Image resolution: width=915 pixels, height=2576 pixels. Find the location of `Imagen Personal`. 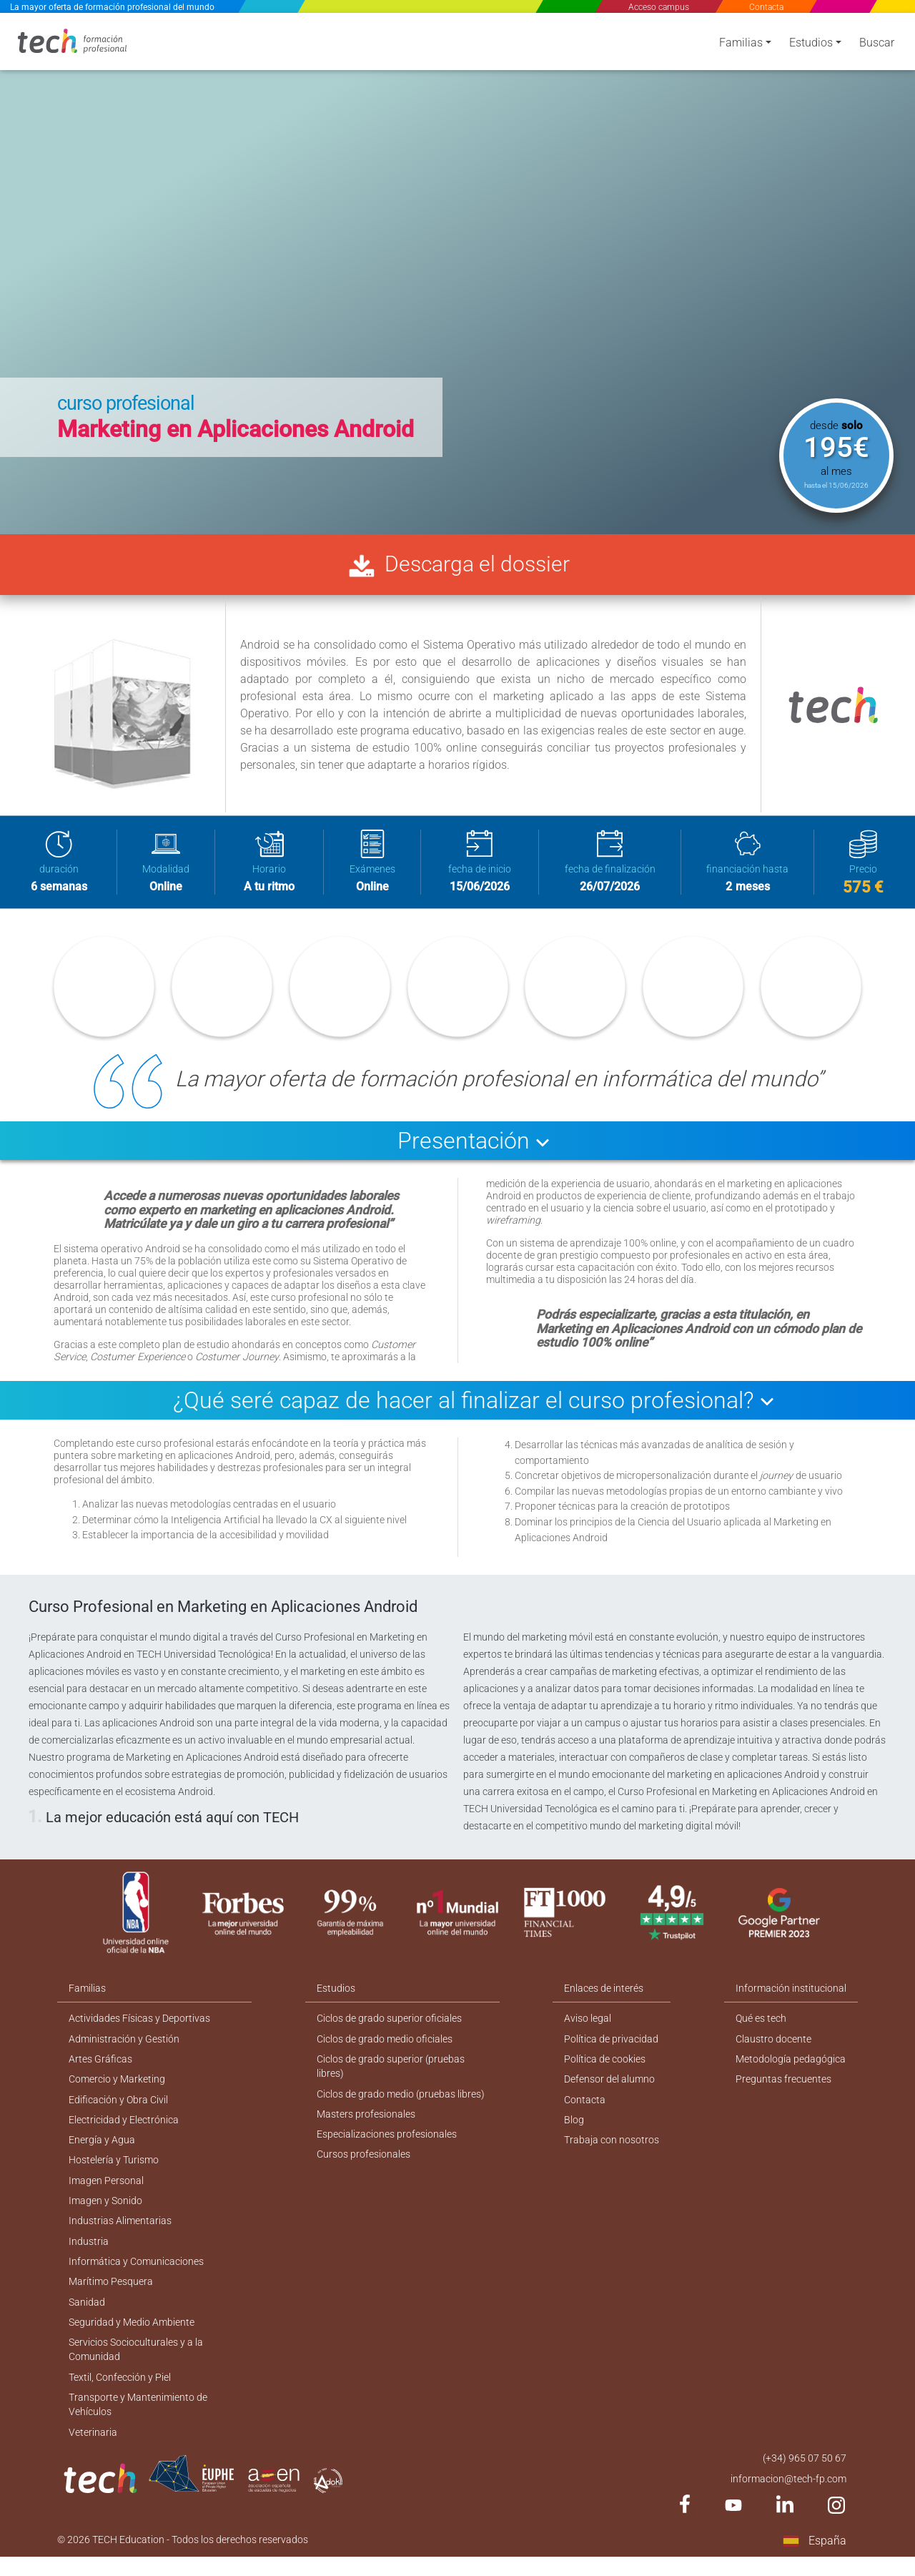

Imagen Personal is located at coordinates (106, 2191).